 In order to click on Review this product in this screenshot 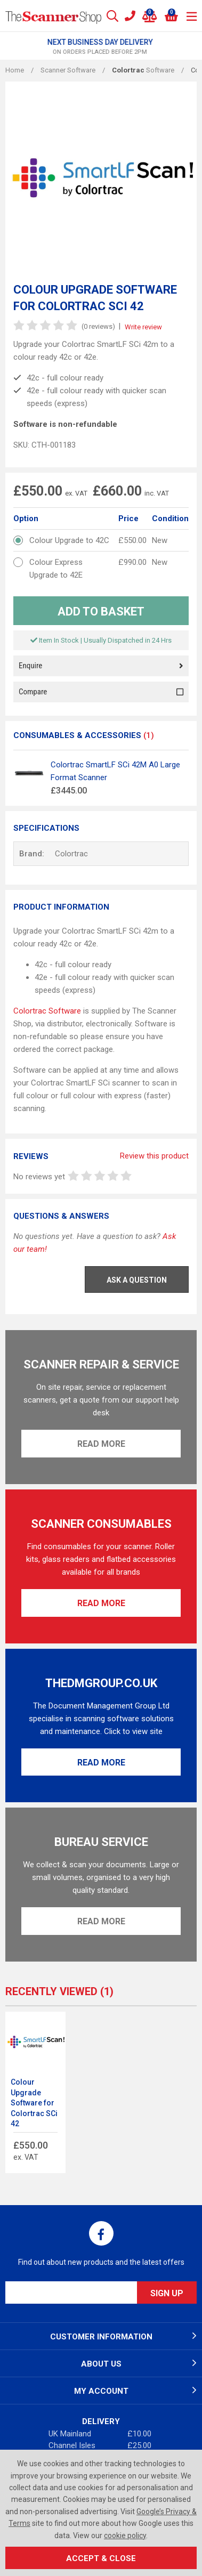, I will do `click(154, 1156)`.